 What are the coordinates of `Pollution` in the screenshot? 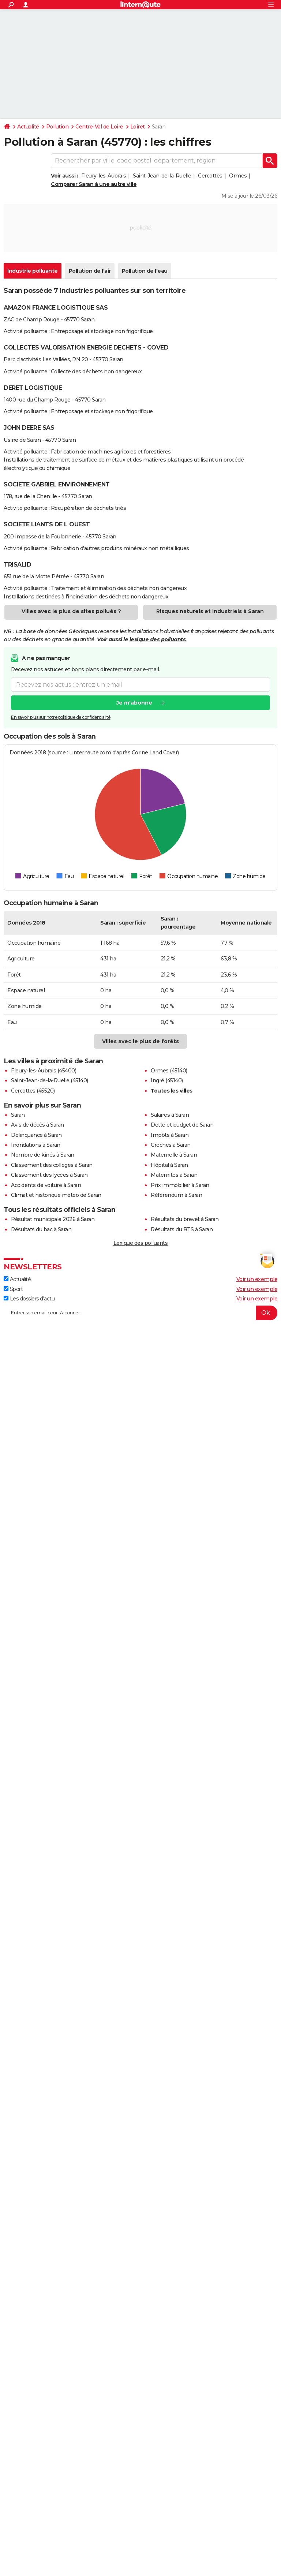 It's located at (57, 126).